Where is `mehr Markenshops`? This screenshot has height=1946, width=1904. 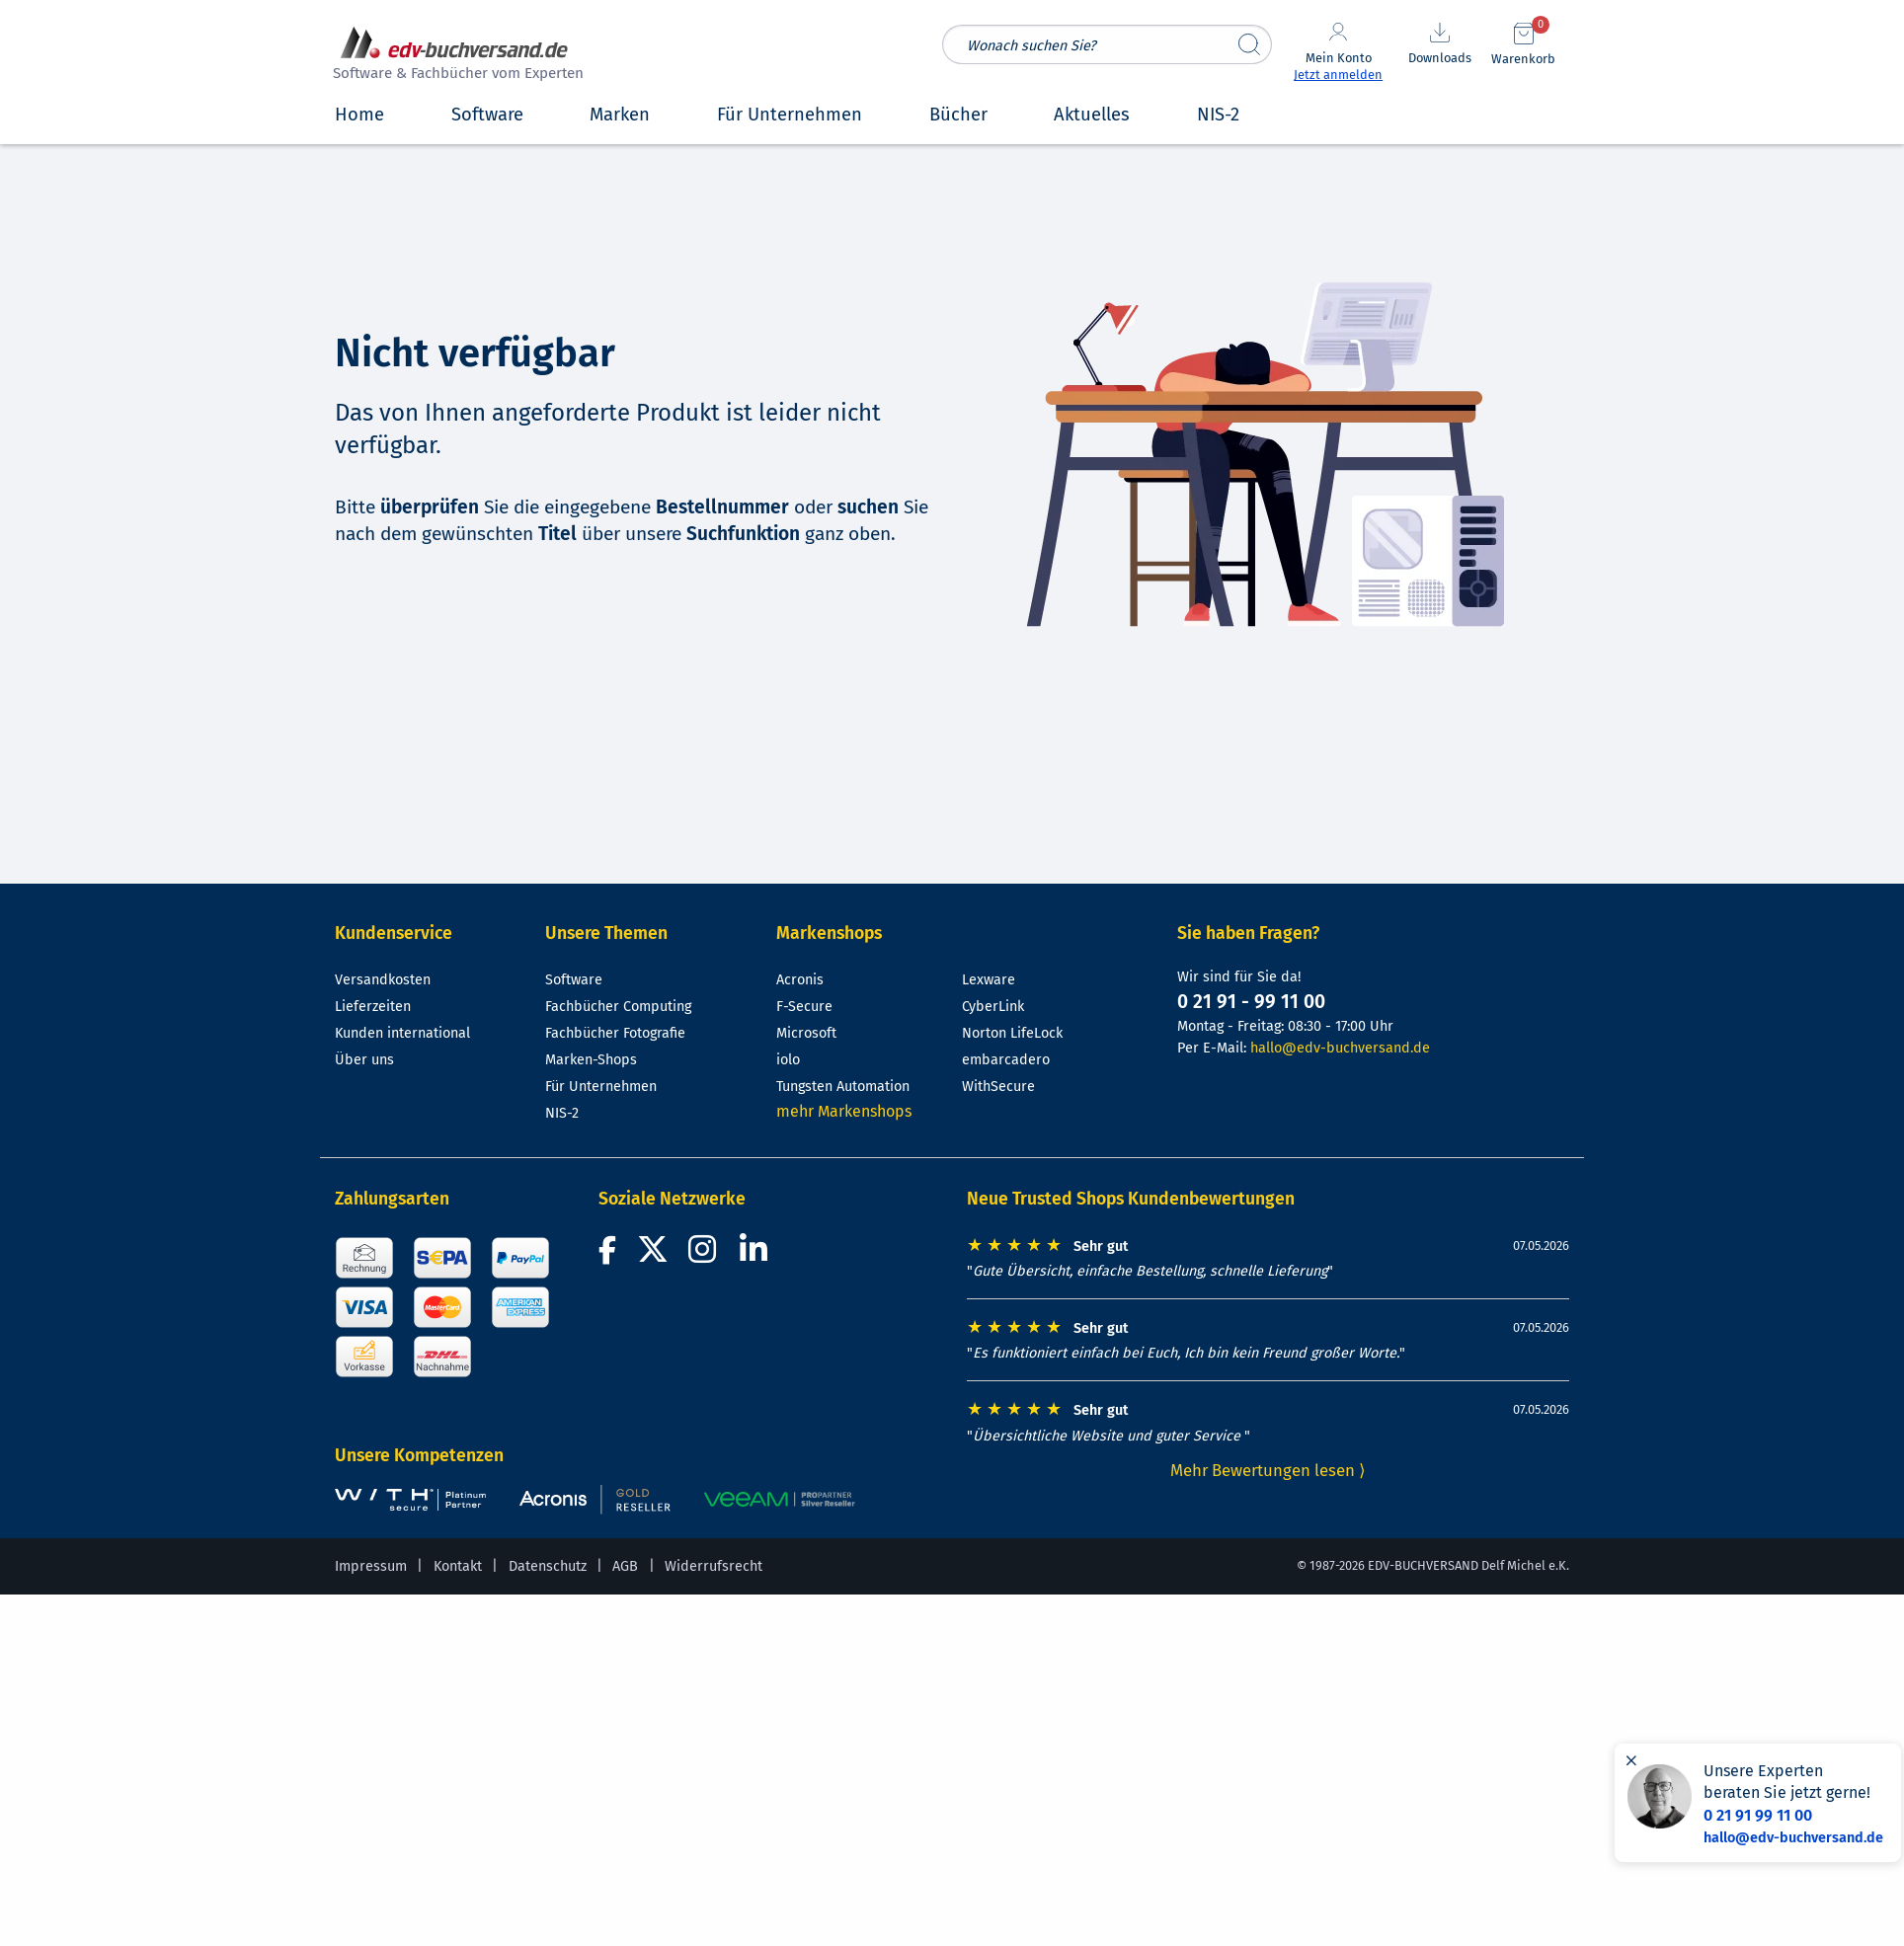
mehr Markenshops is located at coordinates (844, 1111).